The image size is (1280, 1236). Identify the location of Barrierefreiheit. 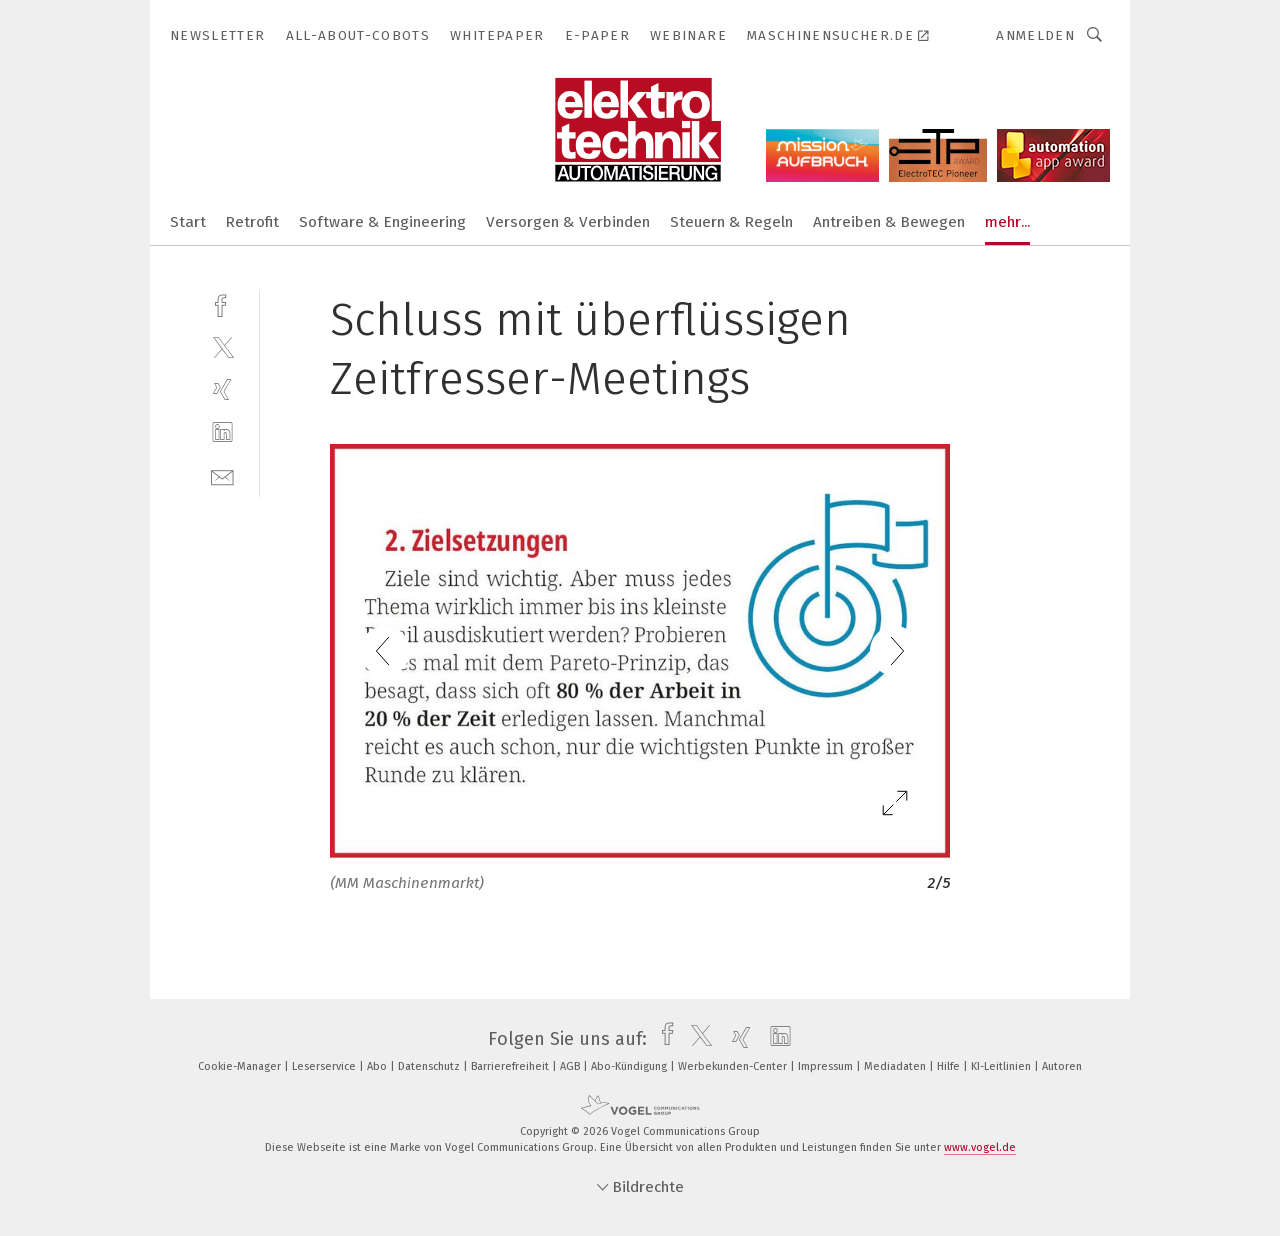
(511, 1066).